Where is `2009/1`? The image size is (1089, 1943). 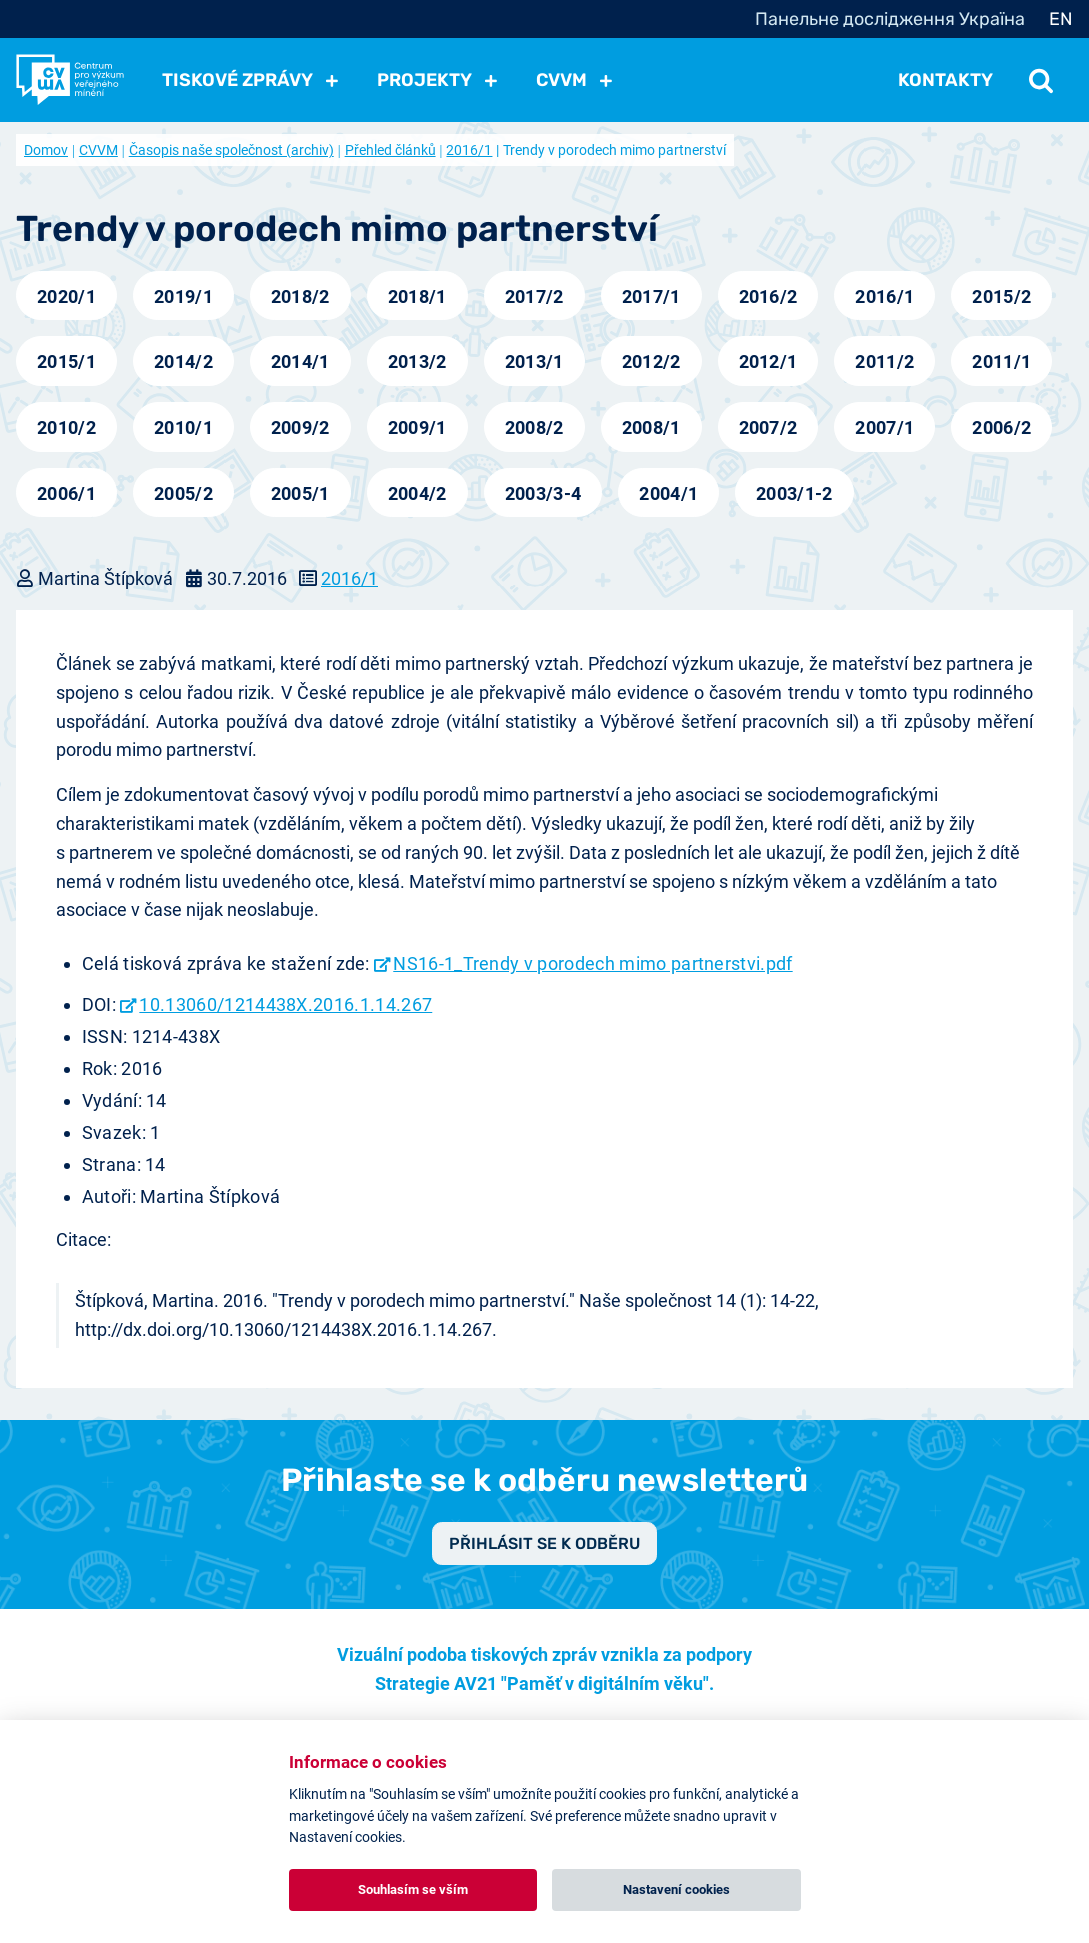
2009/1 is located at coordinates (417, 427).